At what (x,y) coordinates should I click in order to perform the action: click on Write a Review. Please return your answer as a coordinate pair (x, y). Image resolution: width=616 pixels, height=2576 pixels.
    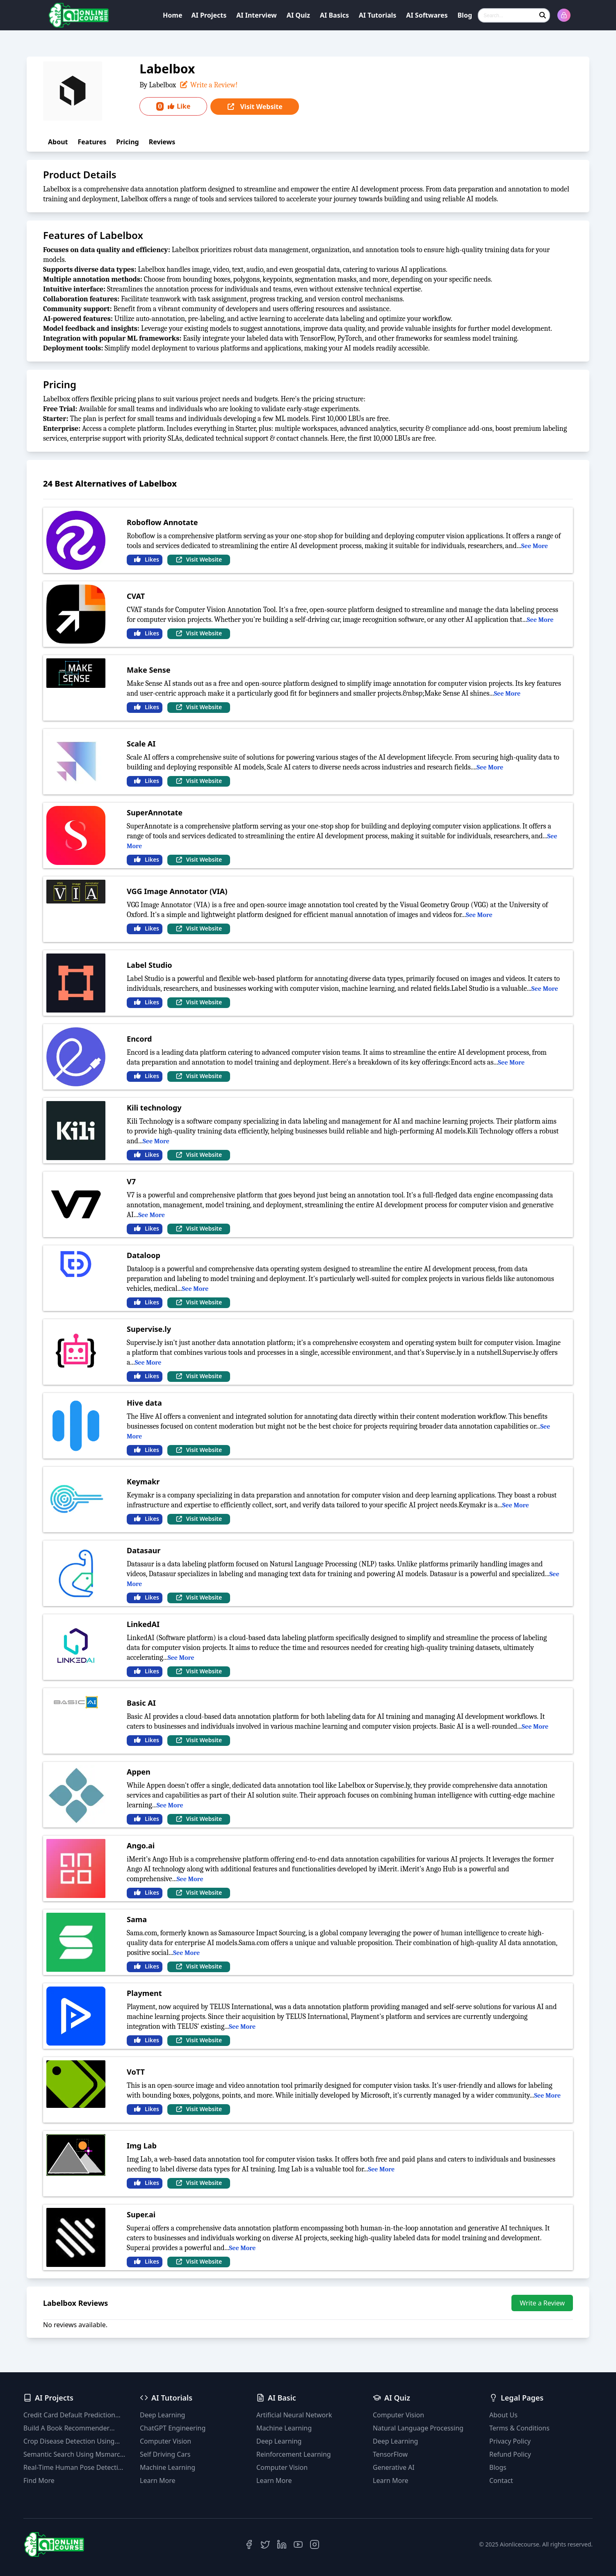
    Looking at the image, I should click on (542, 2302).